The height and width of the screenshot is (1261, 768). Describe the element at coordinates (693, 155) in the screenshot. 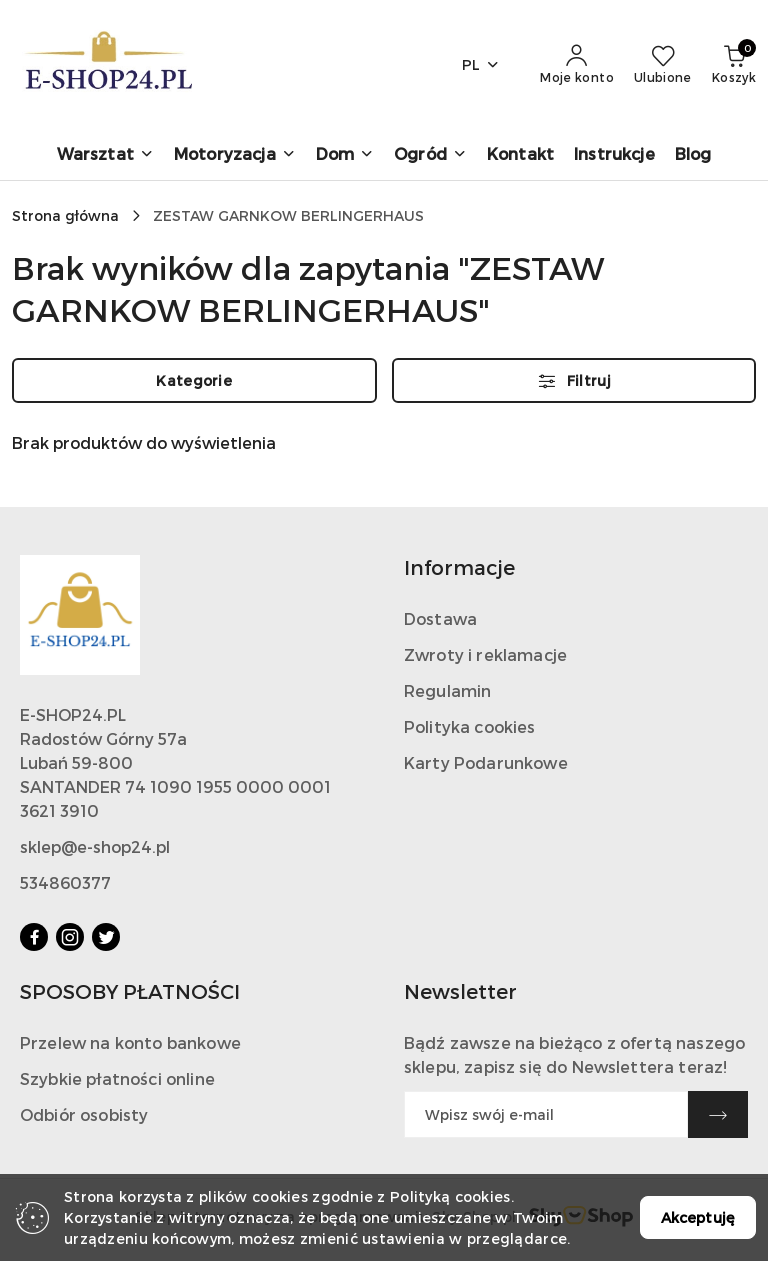

I see `[Blog]` at that location.